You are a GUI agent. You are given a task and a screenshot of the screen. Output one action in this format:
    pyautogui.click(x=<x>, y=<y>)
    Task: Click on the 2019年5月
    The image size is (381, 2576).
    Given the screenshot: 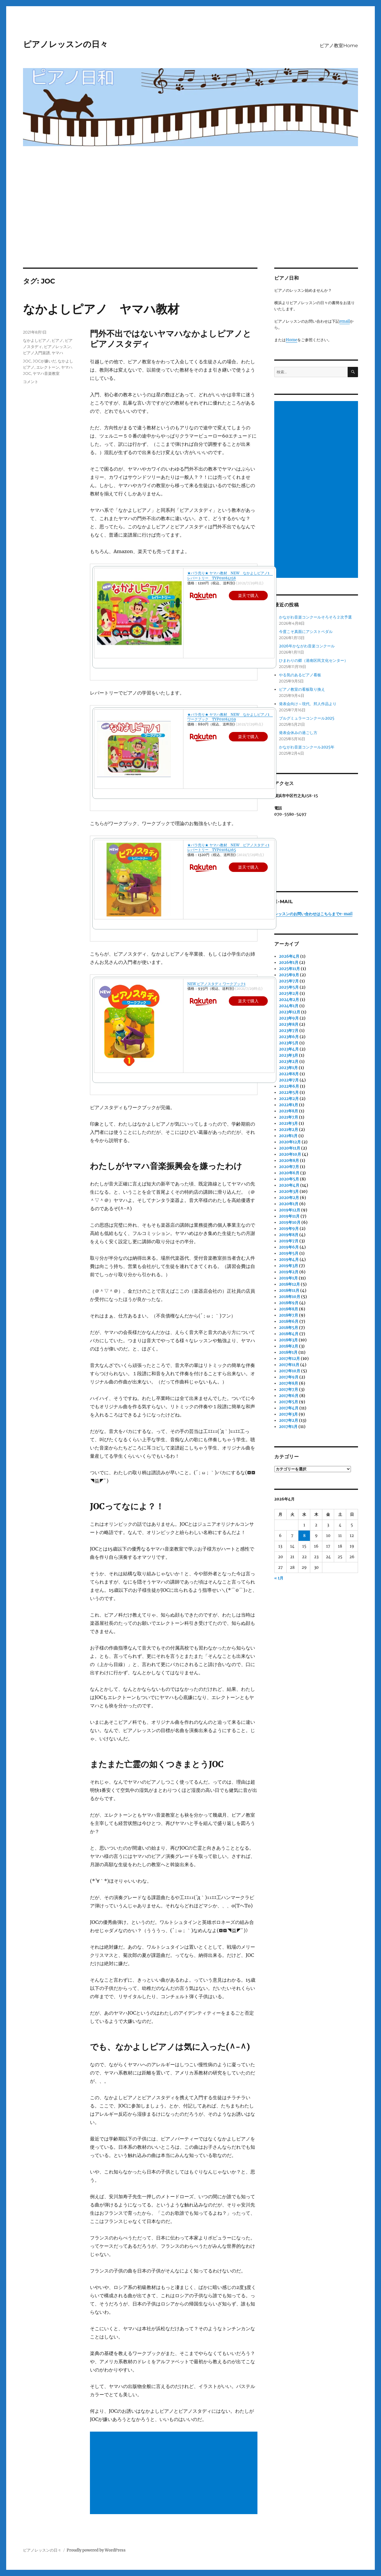 What is the action you would take?
    pyautogui.click(x=288, y=1253)
    